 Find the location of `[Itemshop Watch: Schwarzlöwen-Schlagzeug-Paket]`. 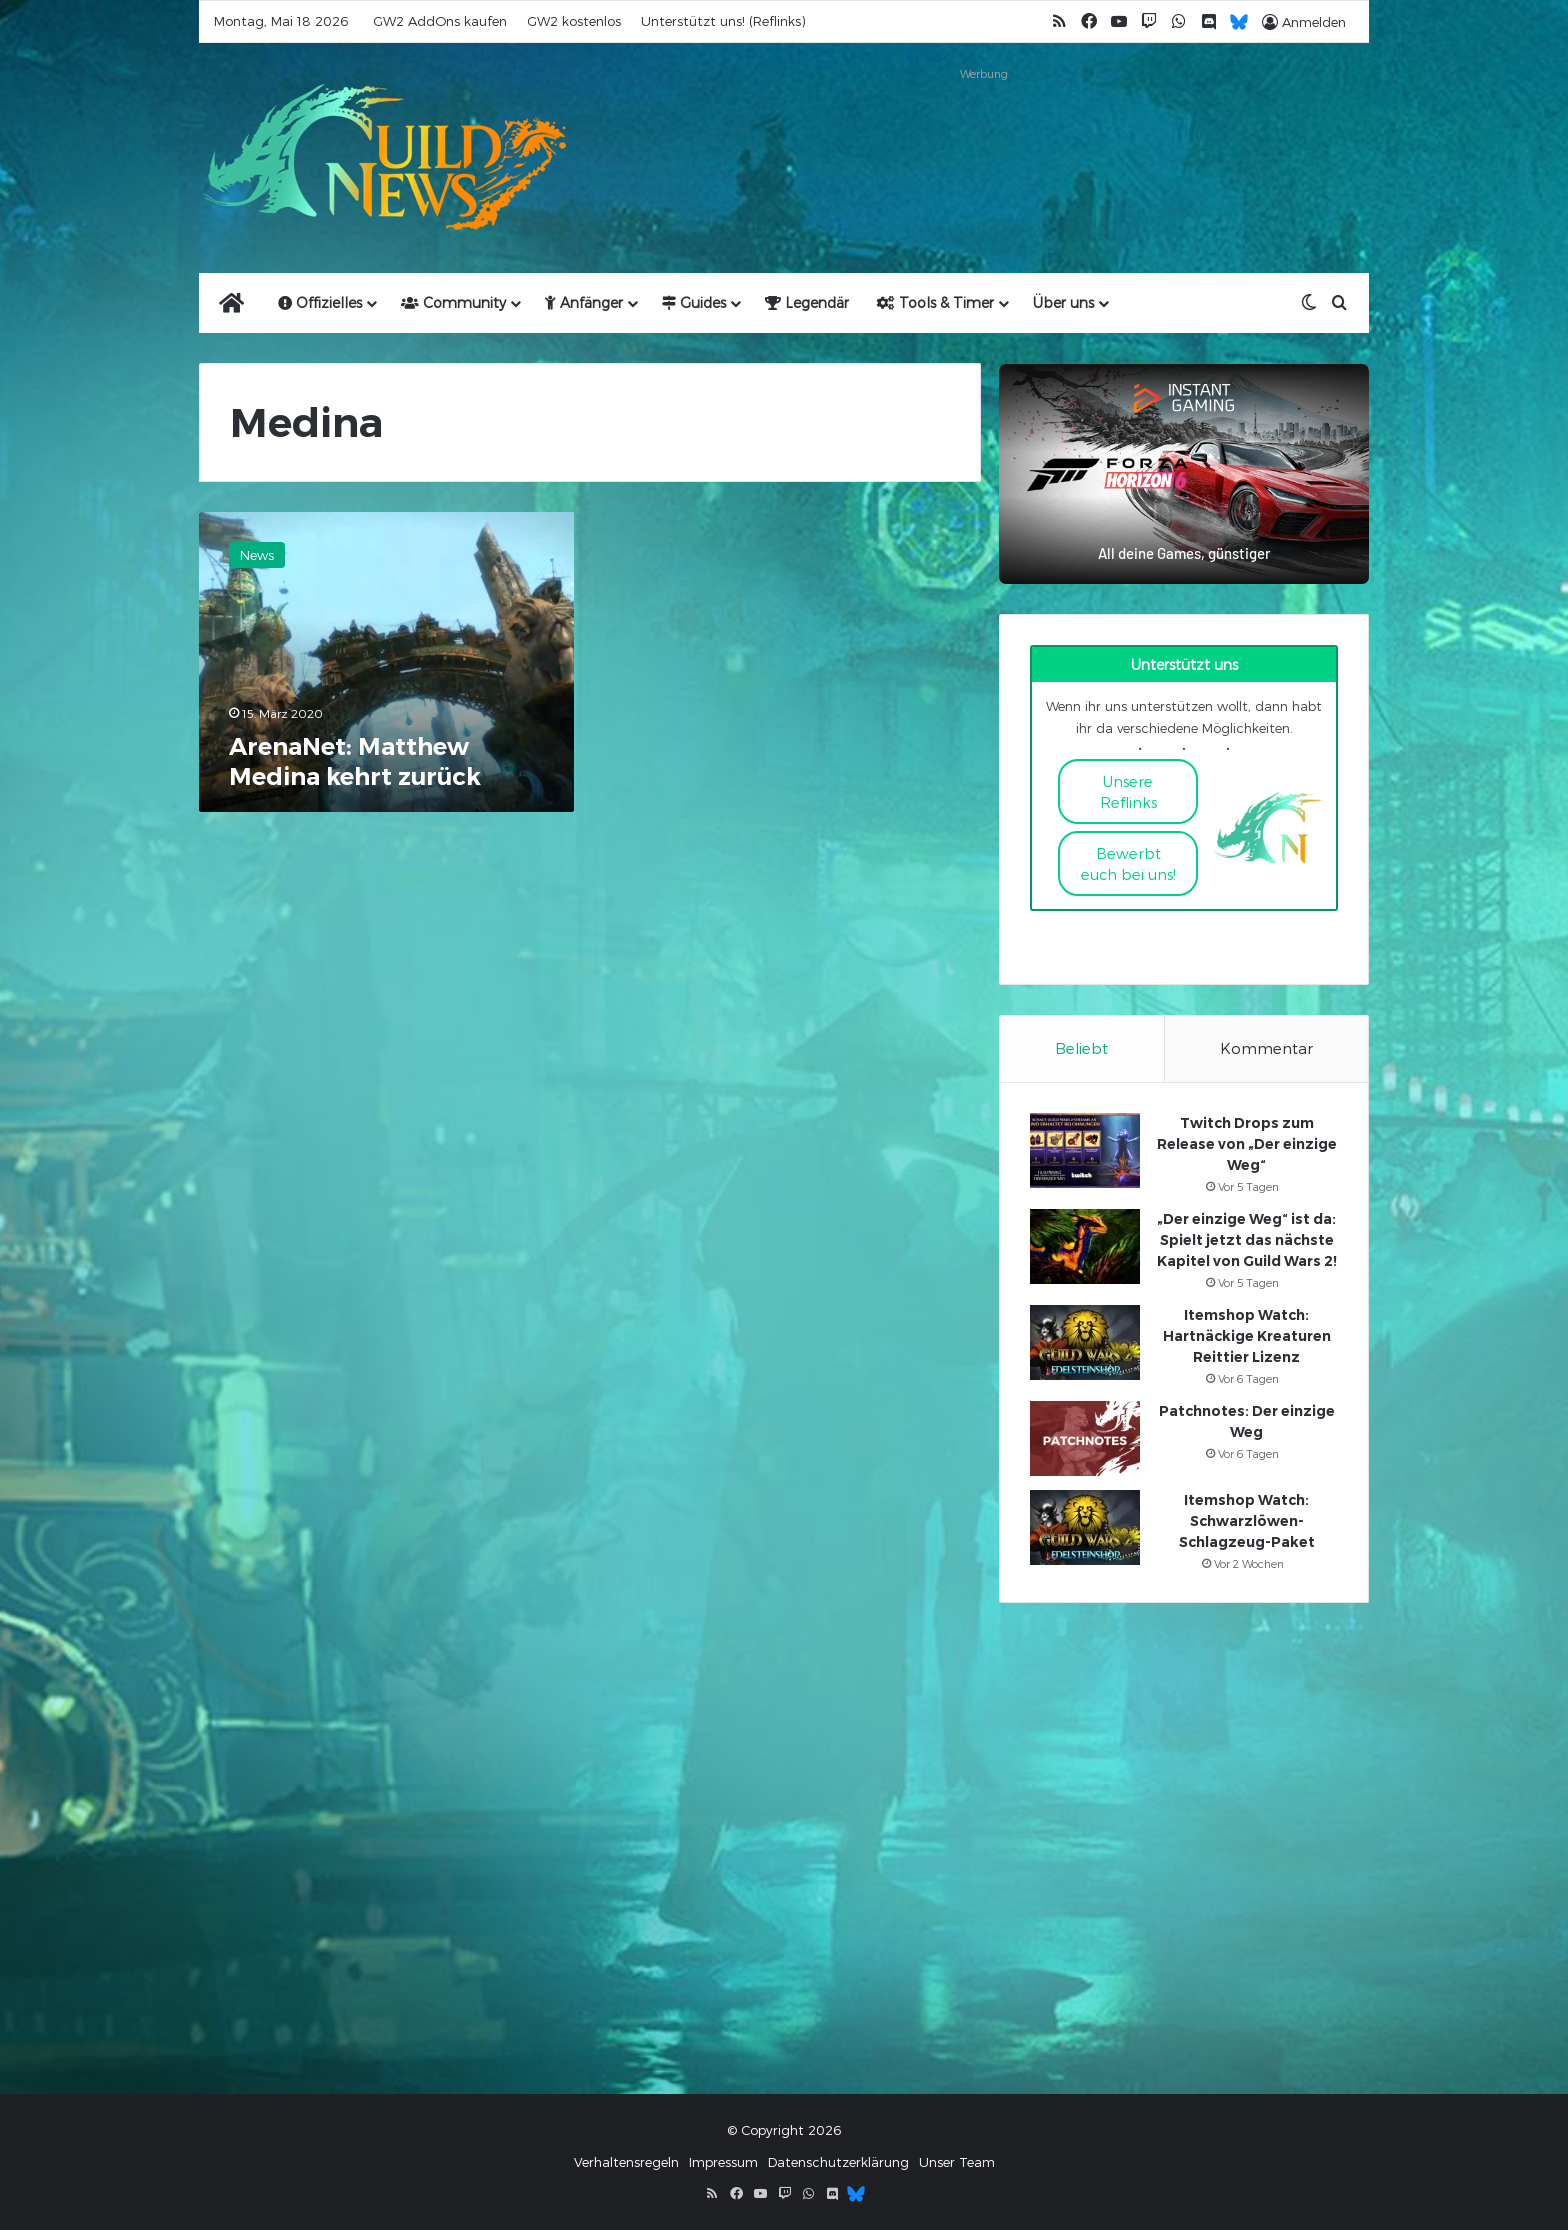

[Itemshop Watch: Schwarzlöwen-Schlagzeug-Paket] is located at coordinates (1085, 1527).